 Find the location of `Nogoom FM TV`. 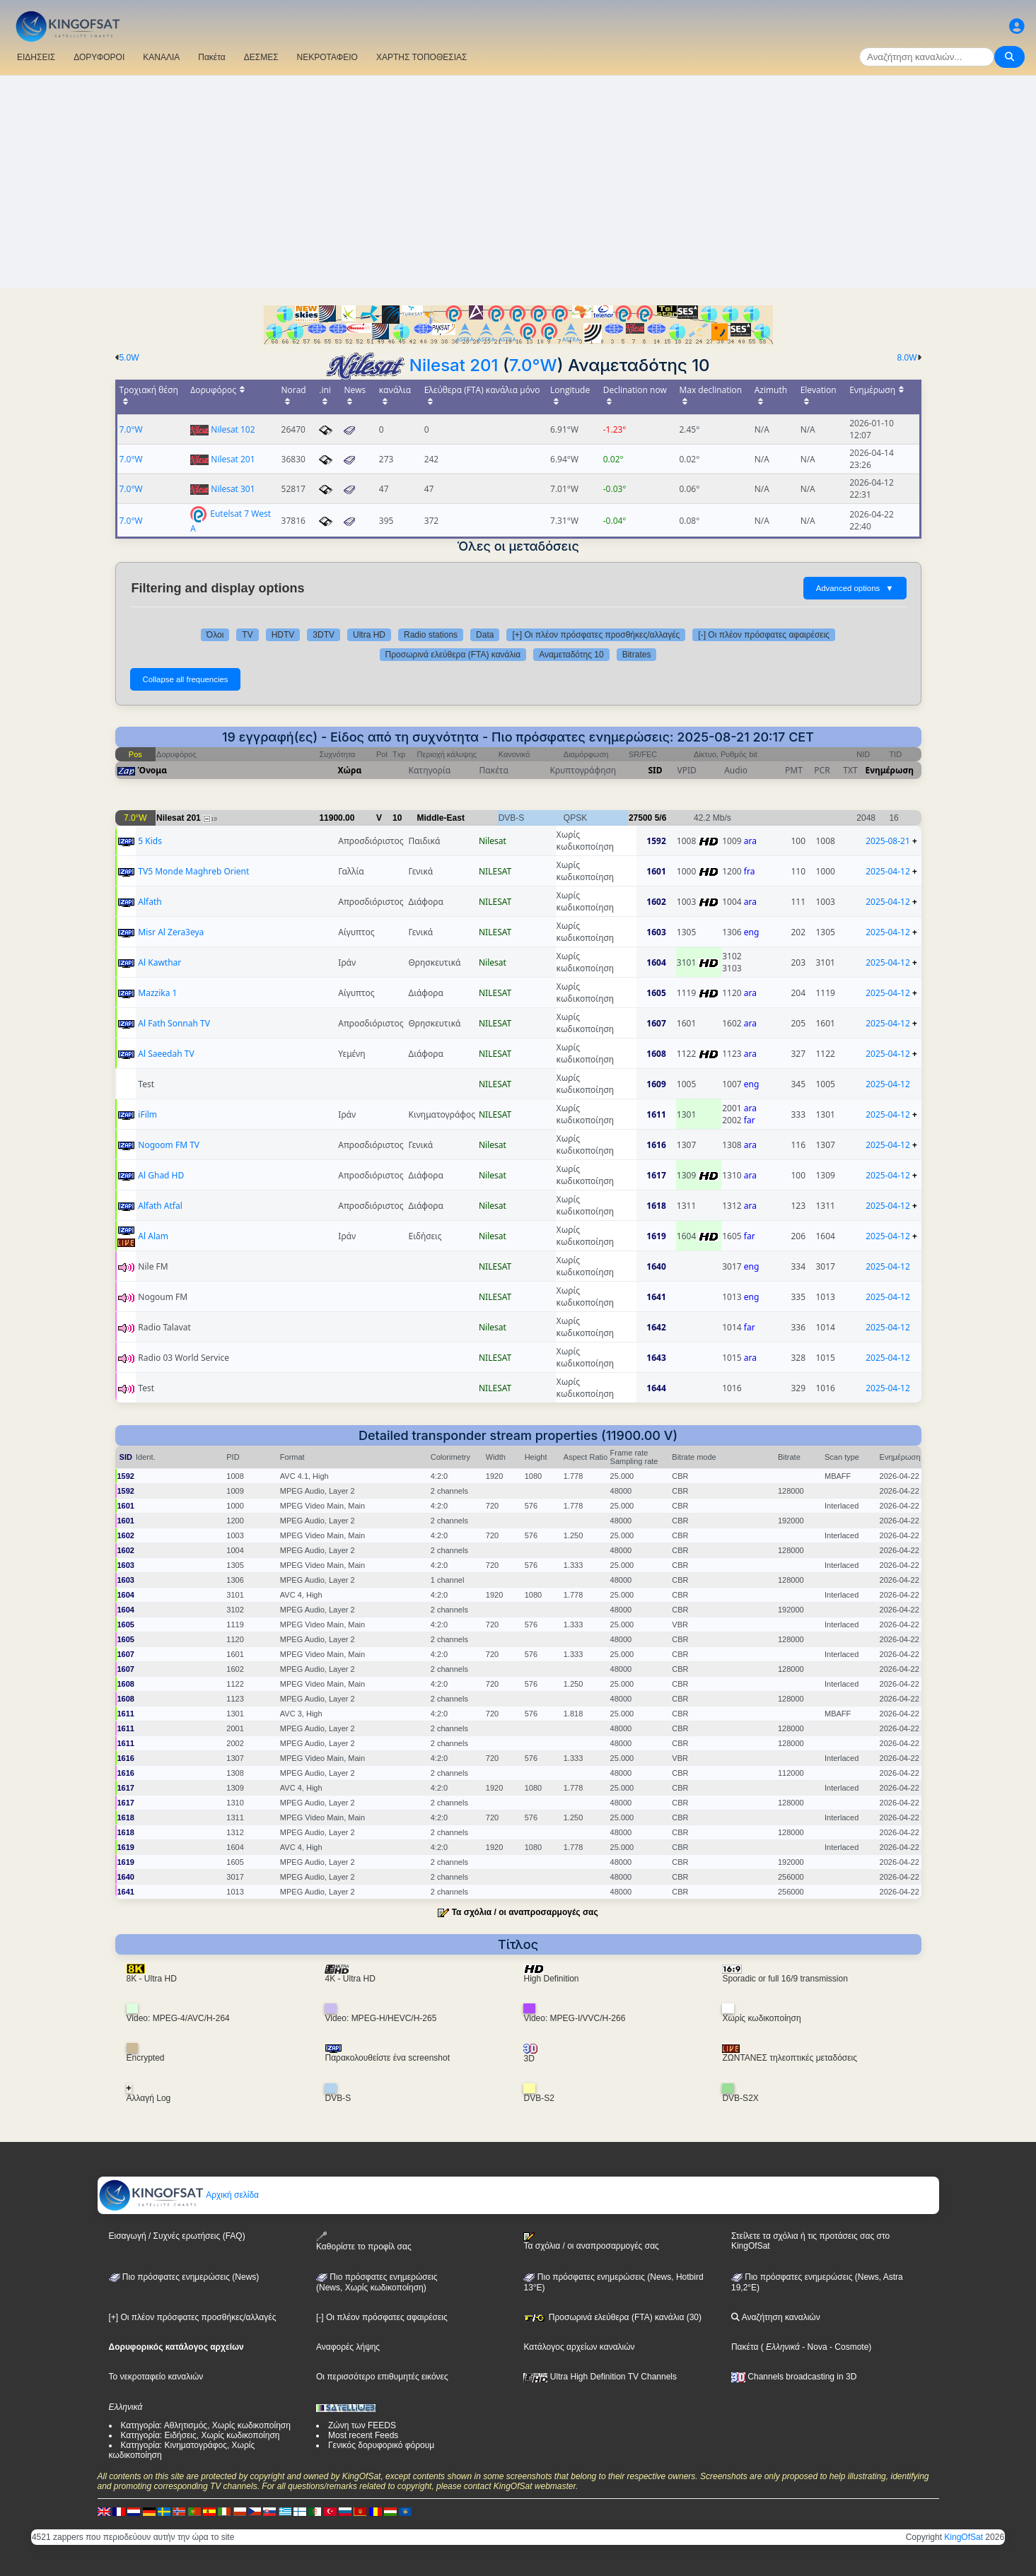

Nogoom FM TV is located at coordinates (168, 1145).